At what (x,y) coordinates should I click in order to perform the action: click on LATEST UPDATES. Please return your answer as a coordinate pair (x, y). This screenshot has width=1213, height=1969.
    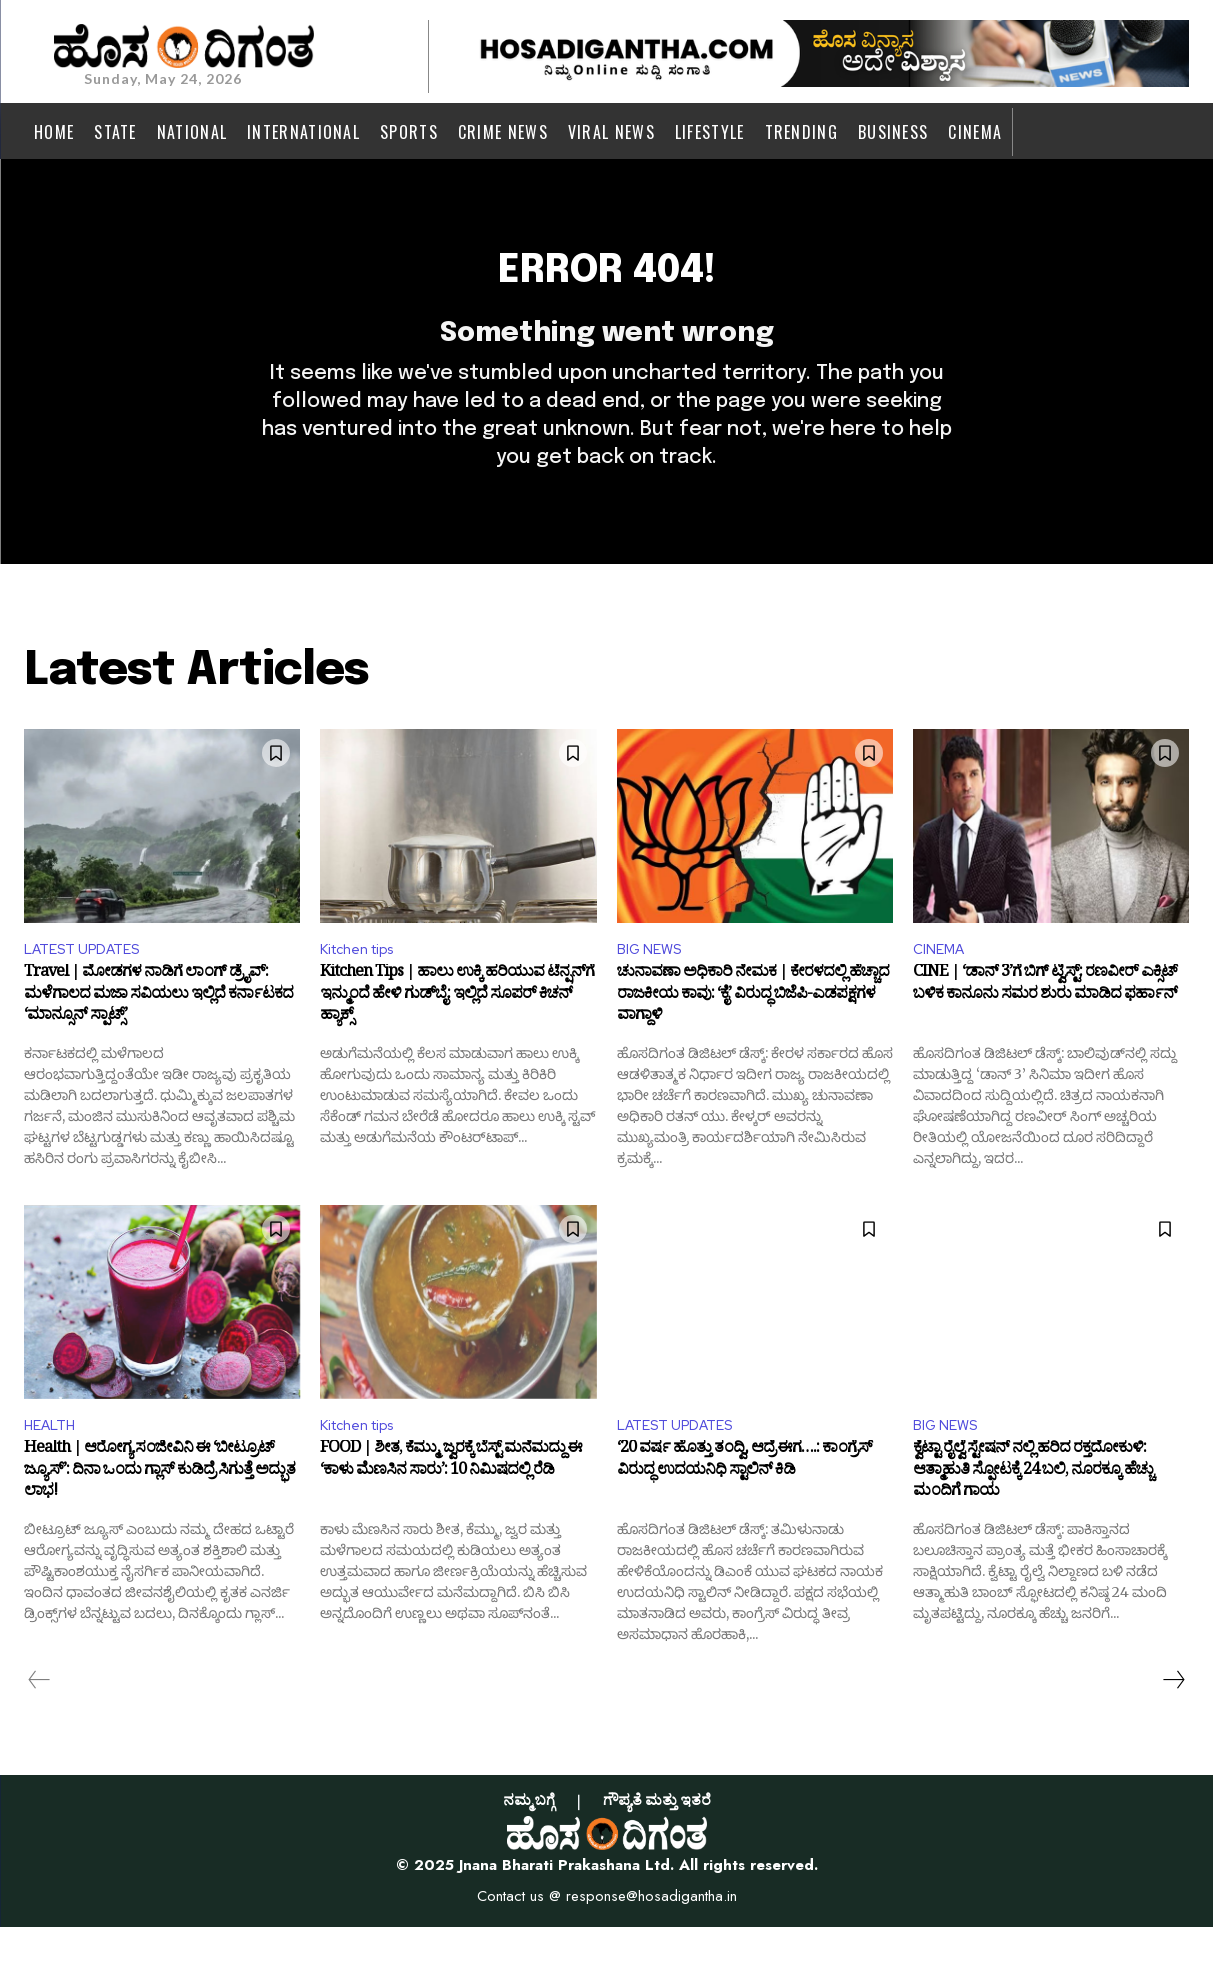
    Looking at the image, I should click on (90, 984).